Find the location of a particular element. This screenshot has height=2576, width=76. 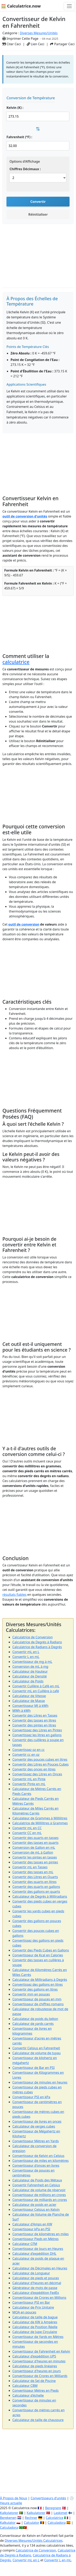

Calculateur de Longueur is located at coordinates (31, 2273).